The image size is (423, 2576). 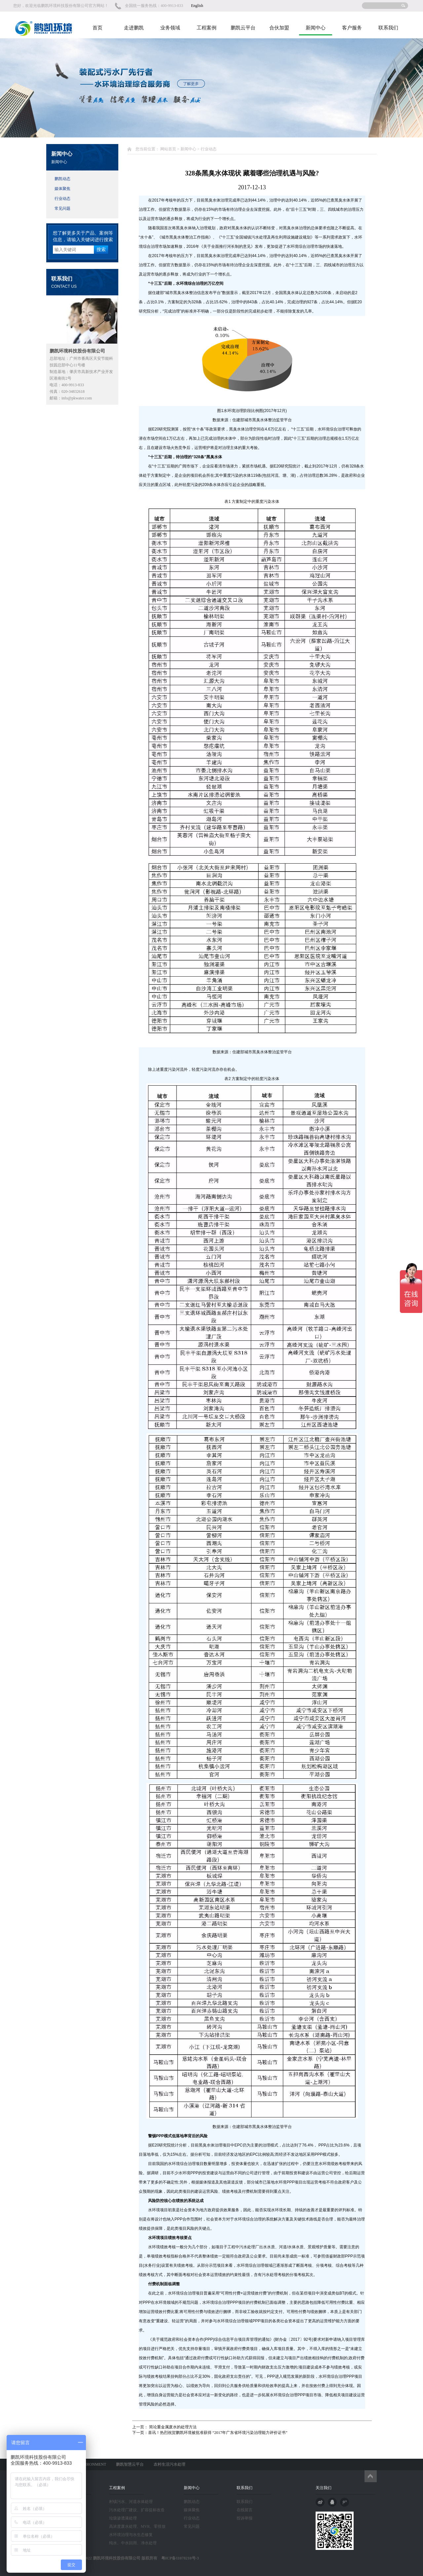 I want to click on 首页, so click(x=97, y=27).